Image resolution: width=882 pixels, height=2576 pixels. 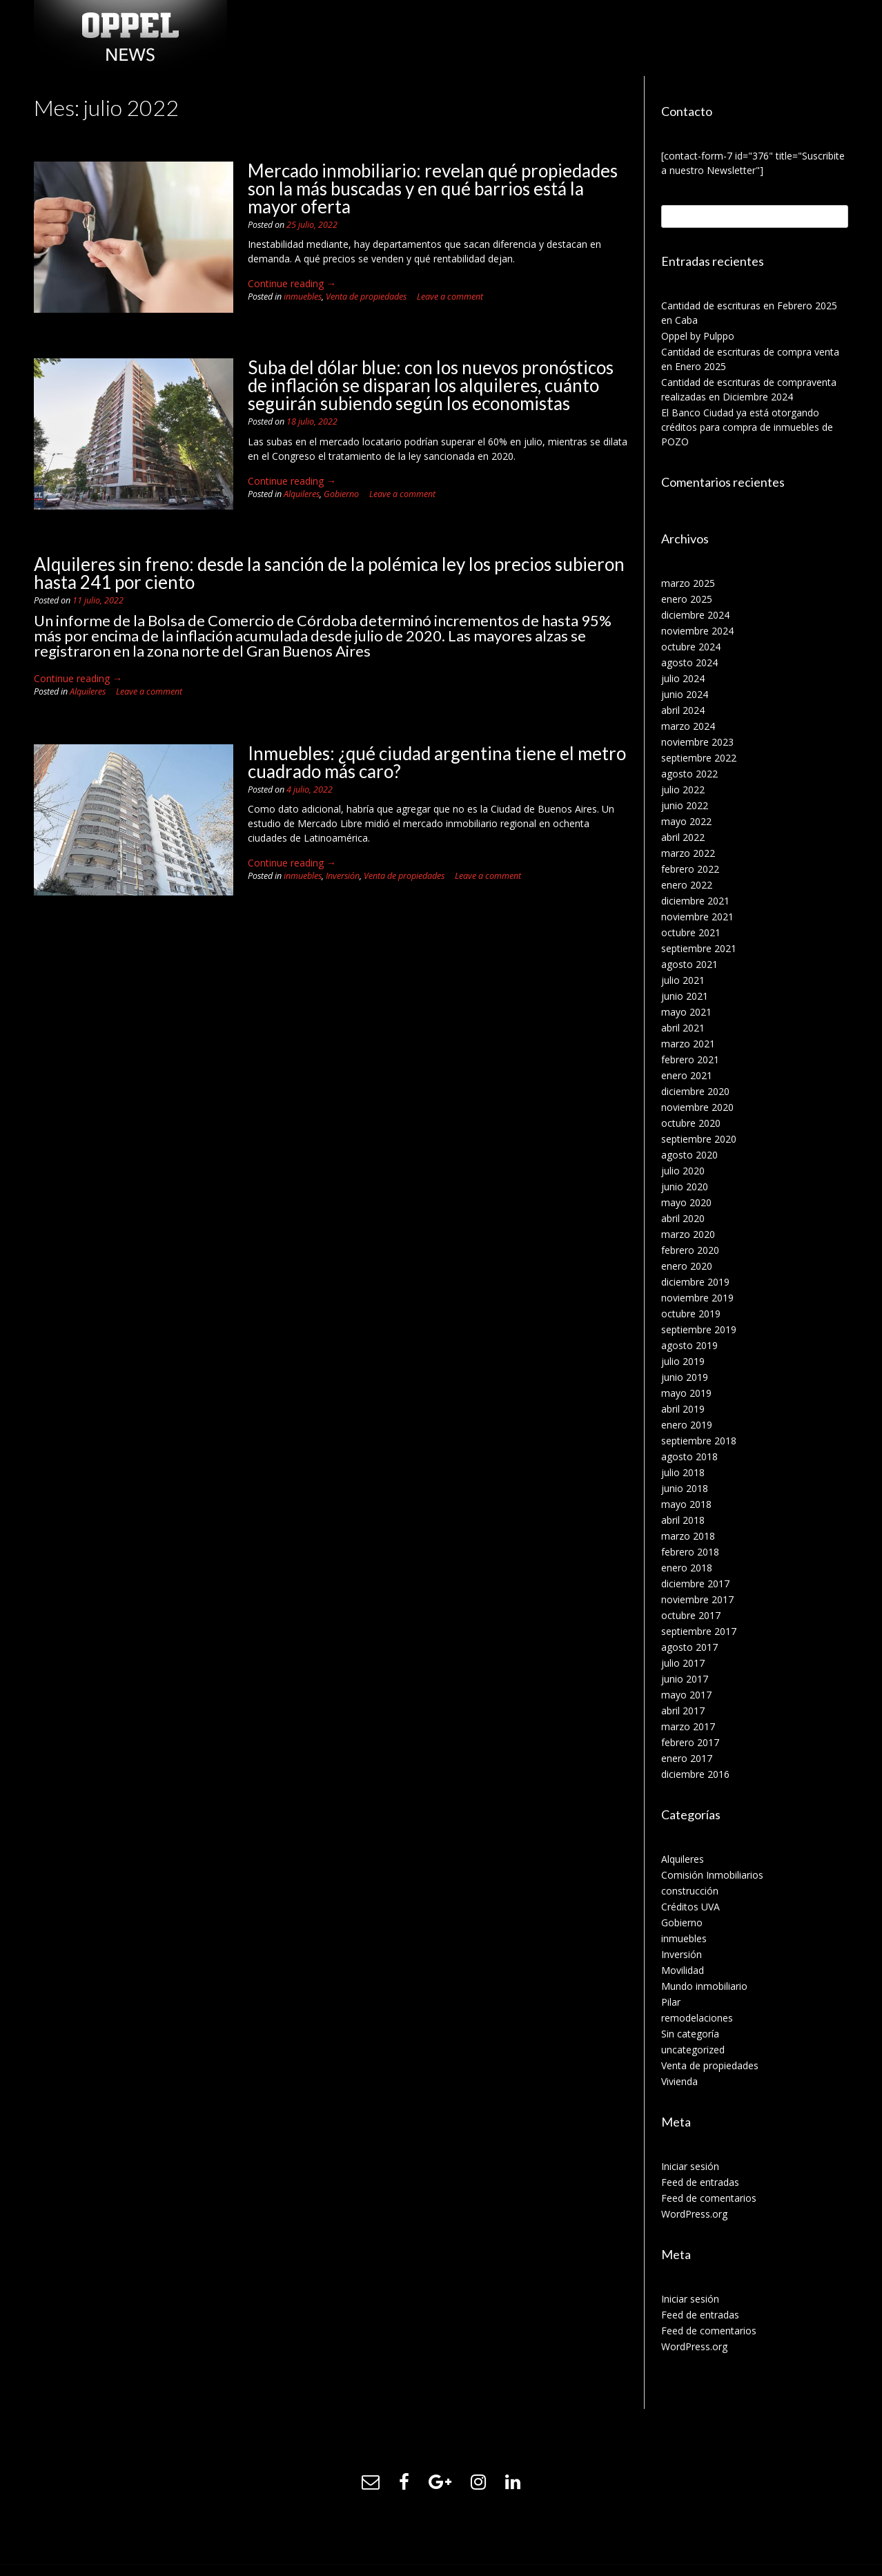 I want to click on septiembre 2017, so click(x=698, y=1631).